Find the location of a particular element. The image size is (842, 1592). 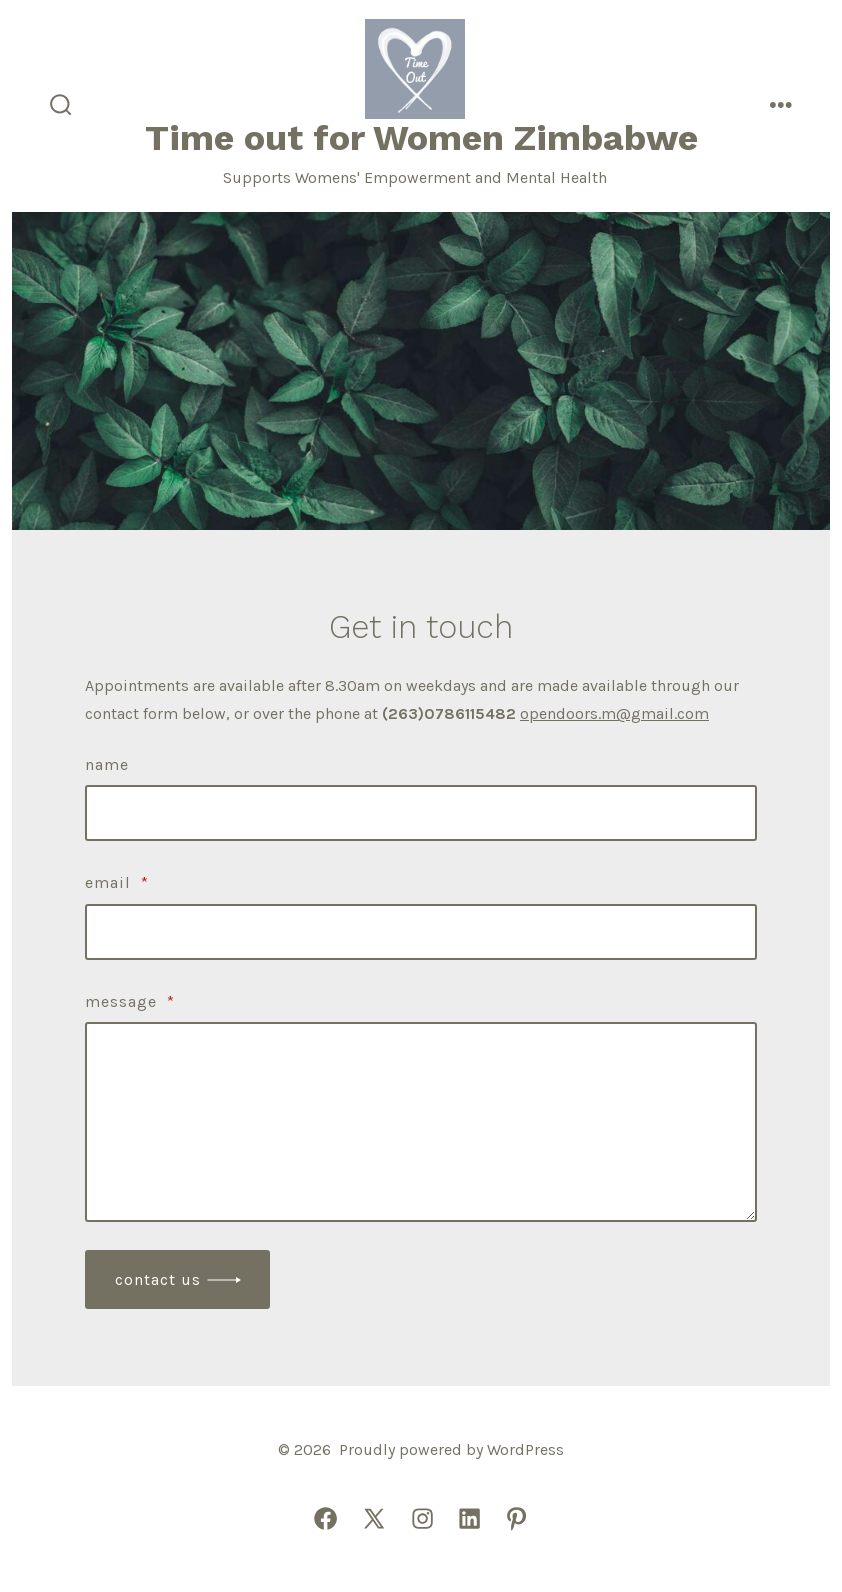

[Open Facebook in a new tab] is located at coordinates (325, 1518).